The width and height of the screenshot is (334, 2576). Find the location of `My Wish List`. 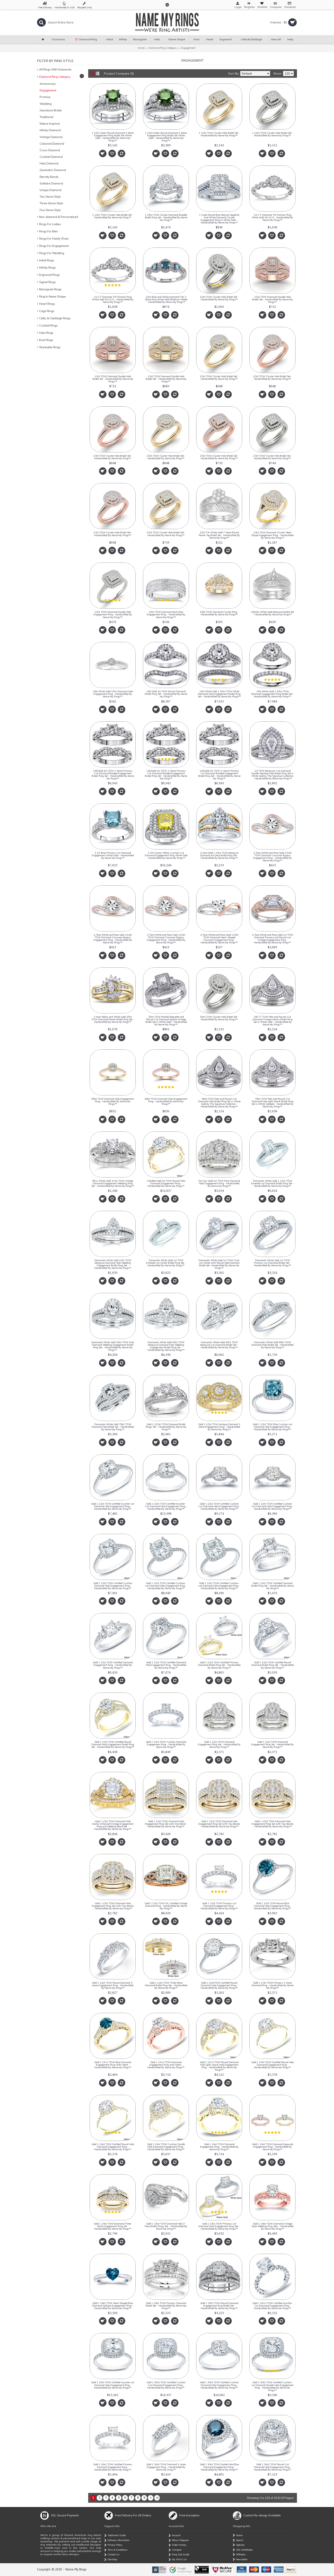

My Wish List is located at coordinates (178, 2560).